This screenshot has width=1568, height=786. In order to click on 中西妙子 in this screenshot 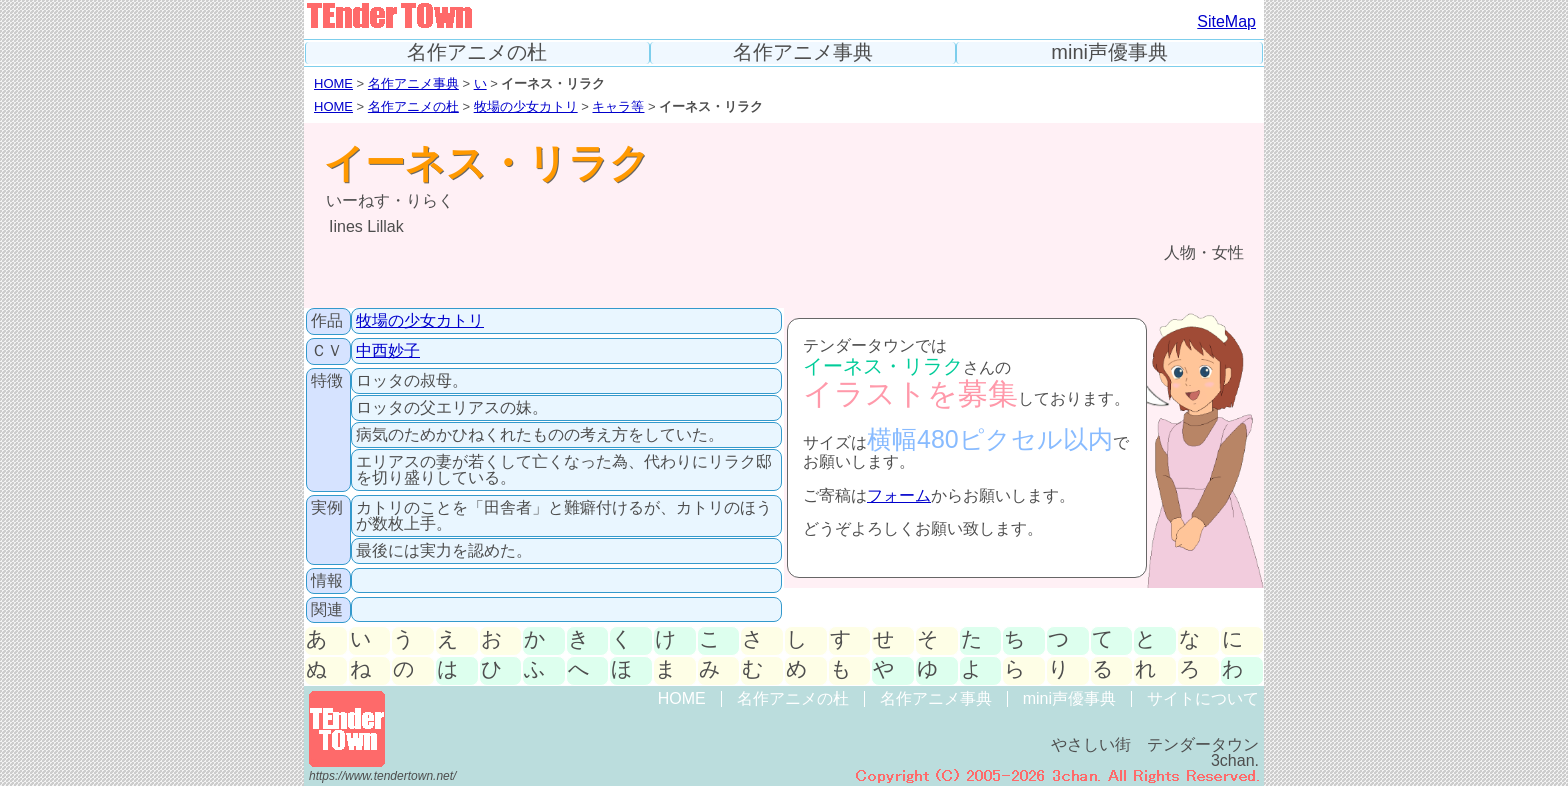, I will do `click(388, 350)`.